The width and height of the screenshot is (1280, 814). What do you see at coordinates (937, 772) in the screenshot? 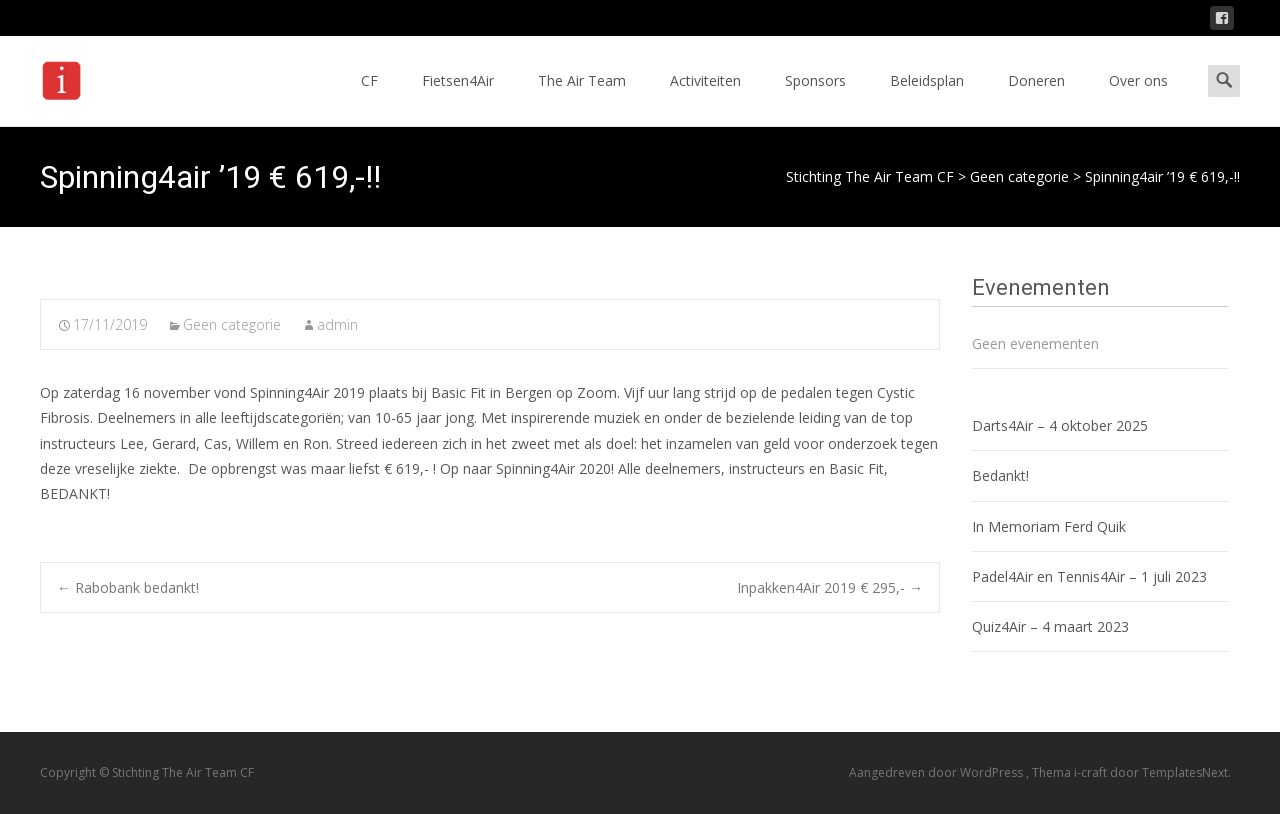
I see `Aangedreven door WordPress` at bounding box center [937, 772].